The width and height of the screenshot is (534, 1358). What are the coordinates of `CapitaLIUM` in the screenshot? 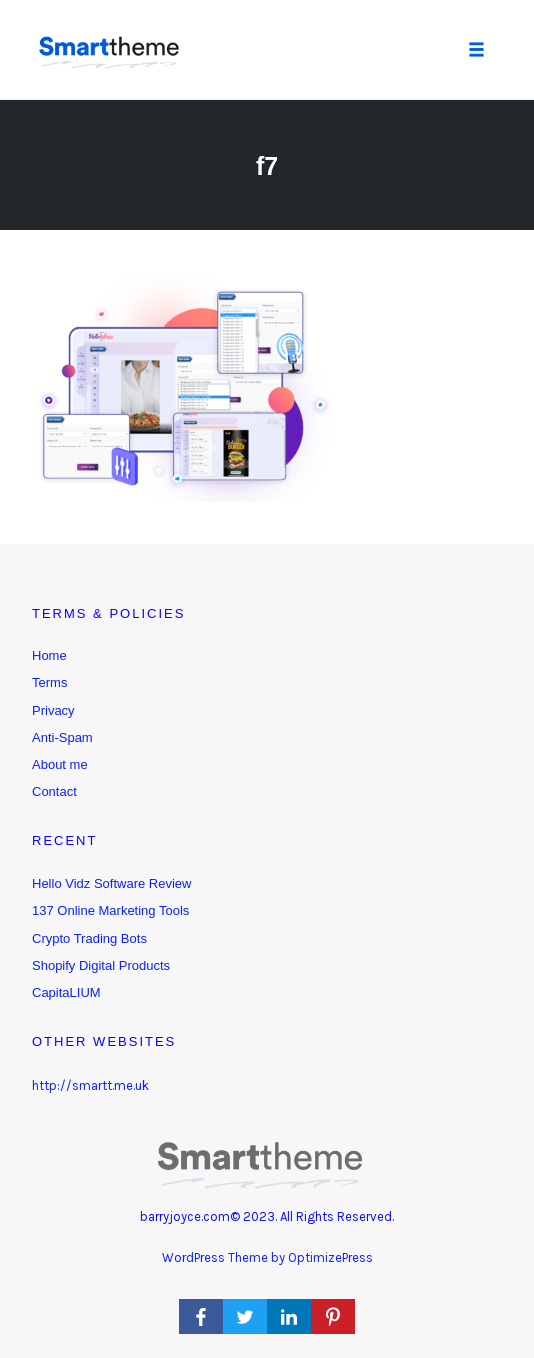 It's located at (66, 992).